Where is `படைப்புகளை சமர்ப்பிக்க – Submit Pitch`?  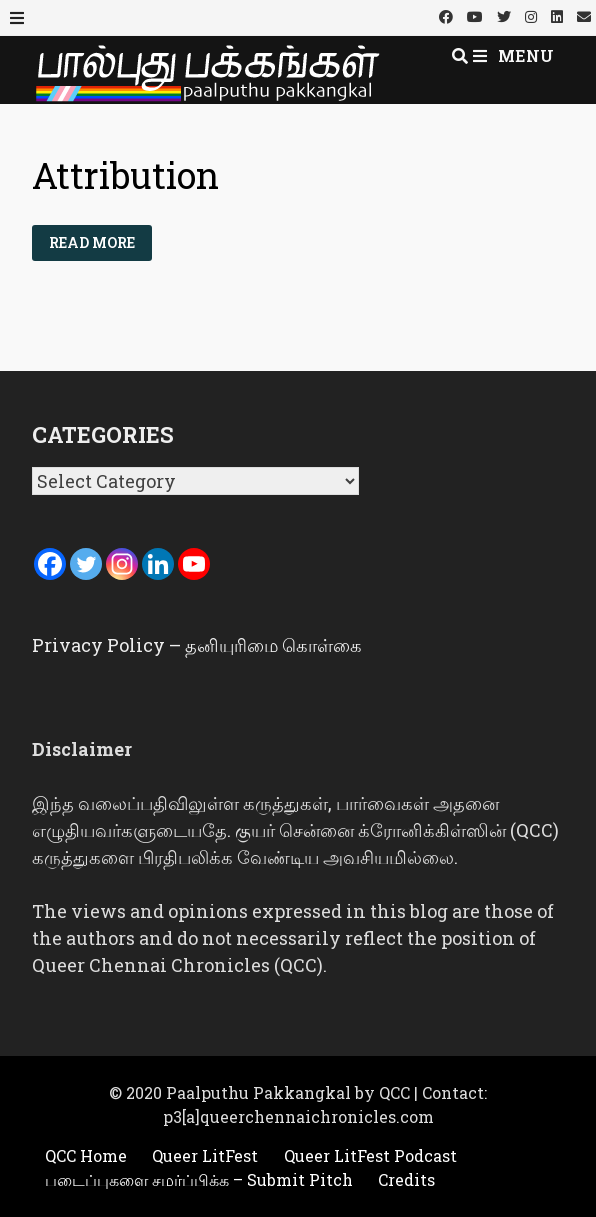
படைப்புகளை சமர்ப்பிக்க – Submit Pitch is located at coordinates (199, 1179).